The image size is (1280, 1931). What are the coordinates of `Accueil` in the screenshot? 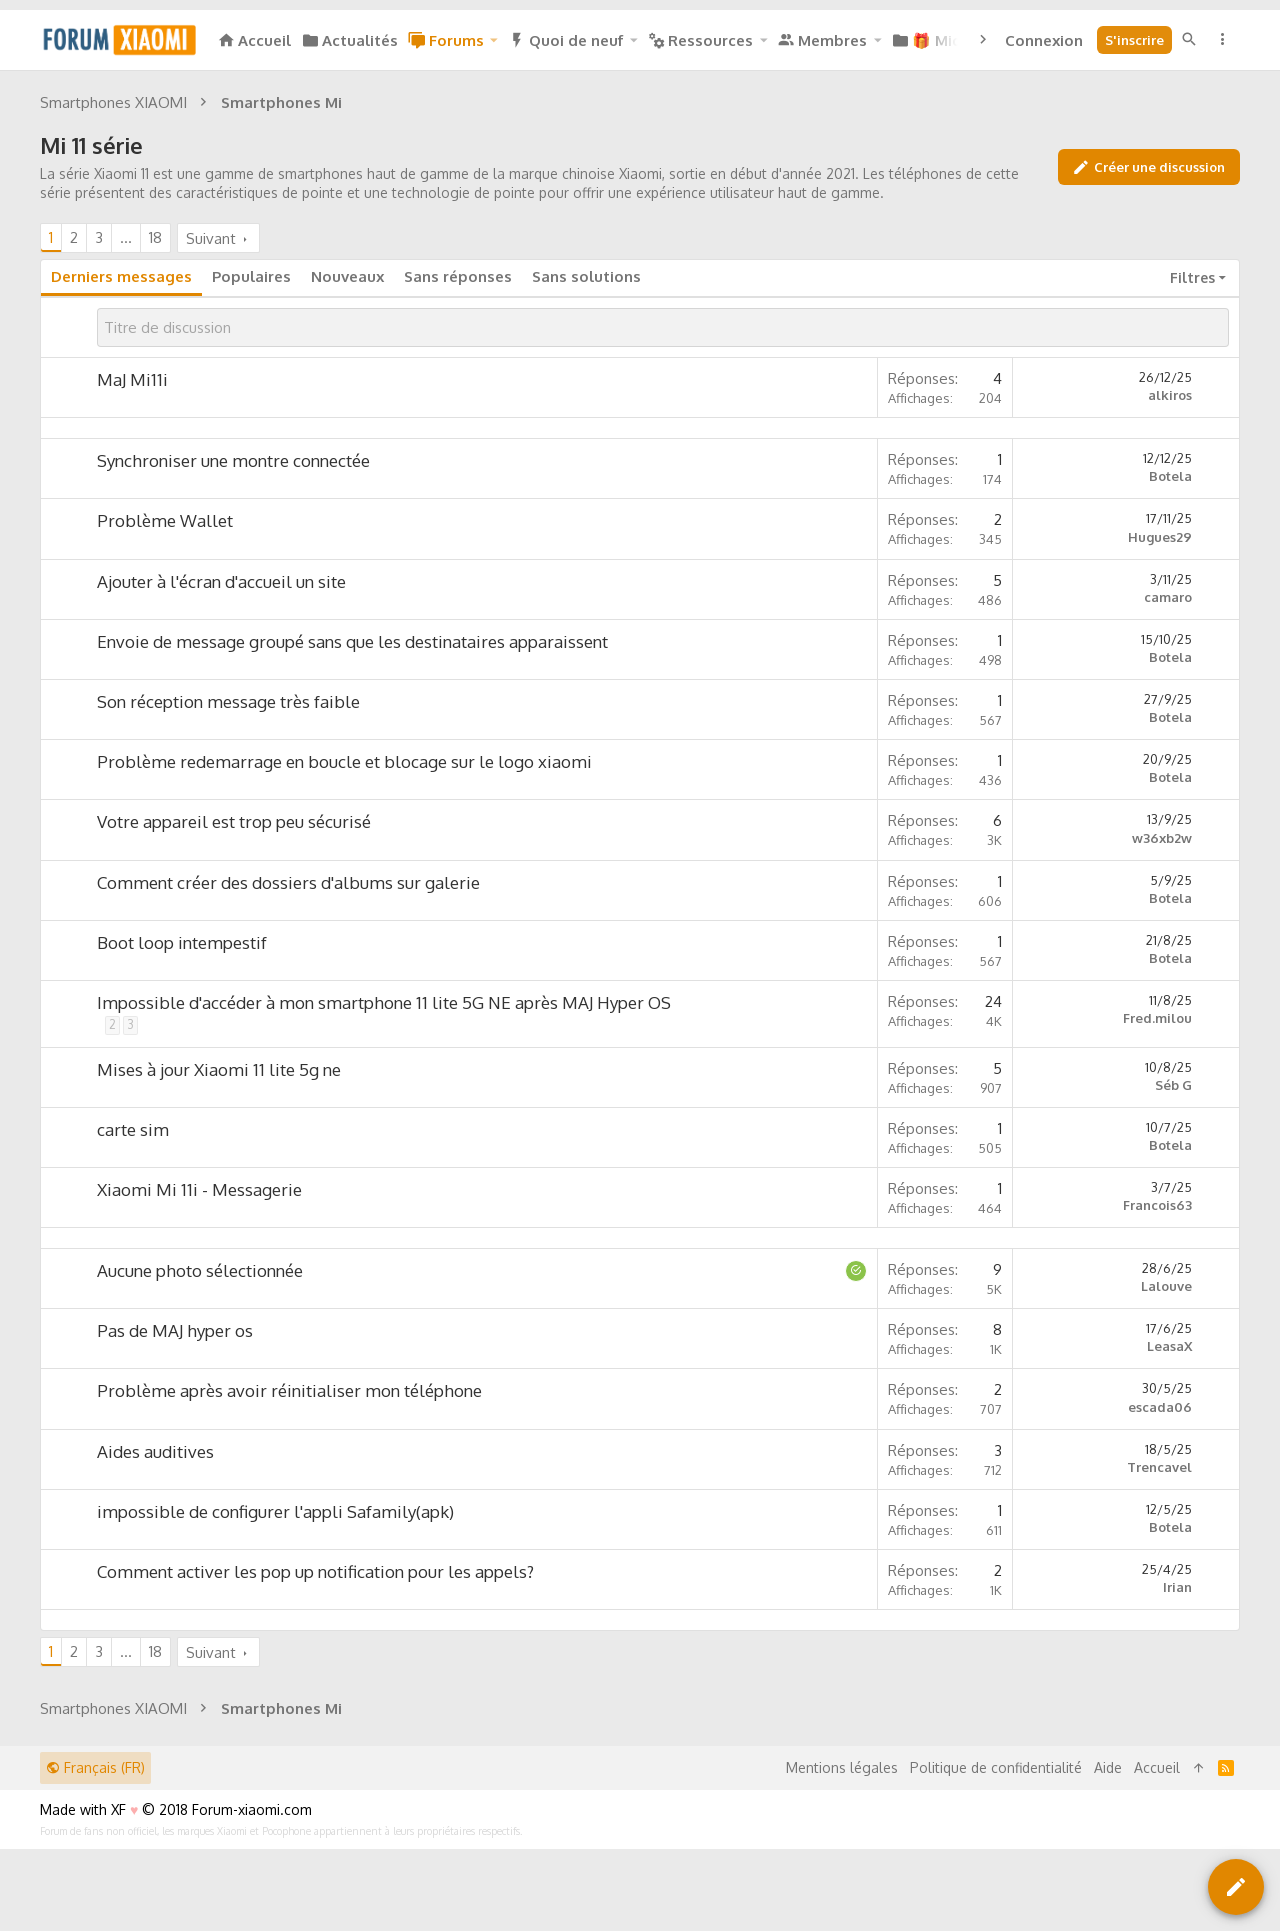 It's located at (1157, 1767).